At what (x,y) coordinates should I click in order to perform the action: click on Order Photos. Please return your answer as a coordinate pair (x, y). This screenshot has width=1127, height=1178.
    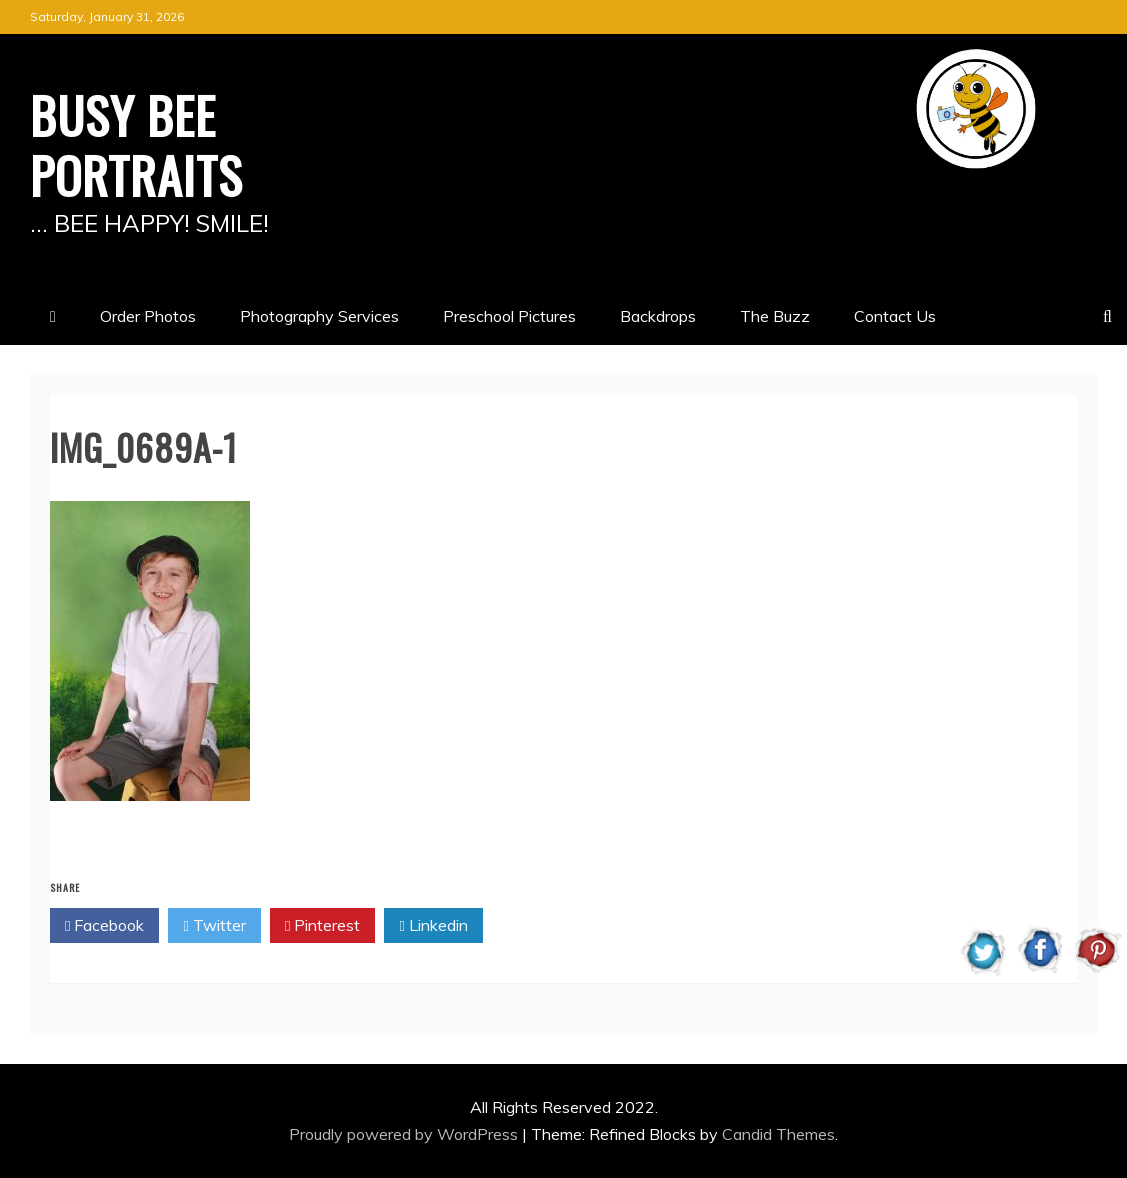
    Looking at the image, I should click on (148, 316).